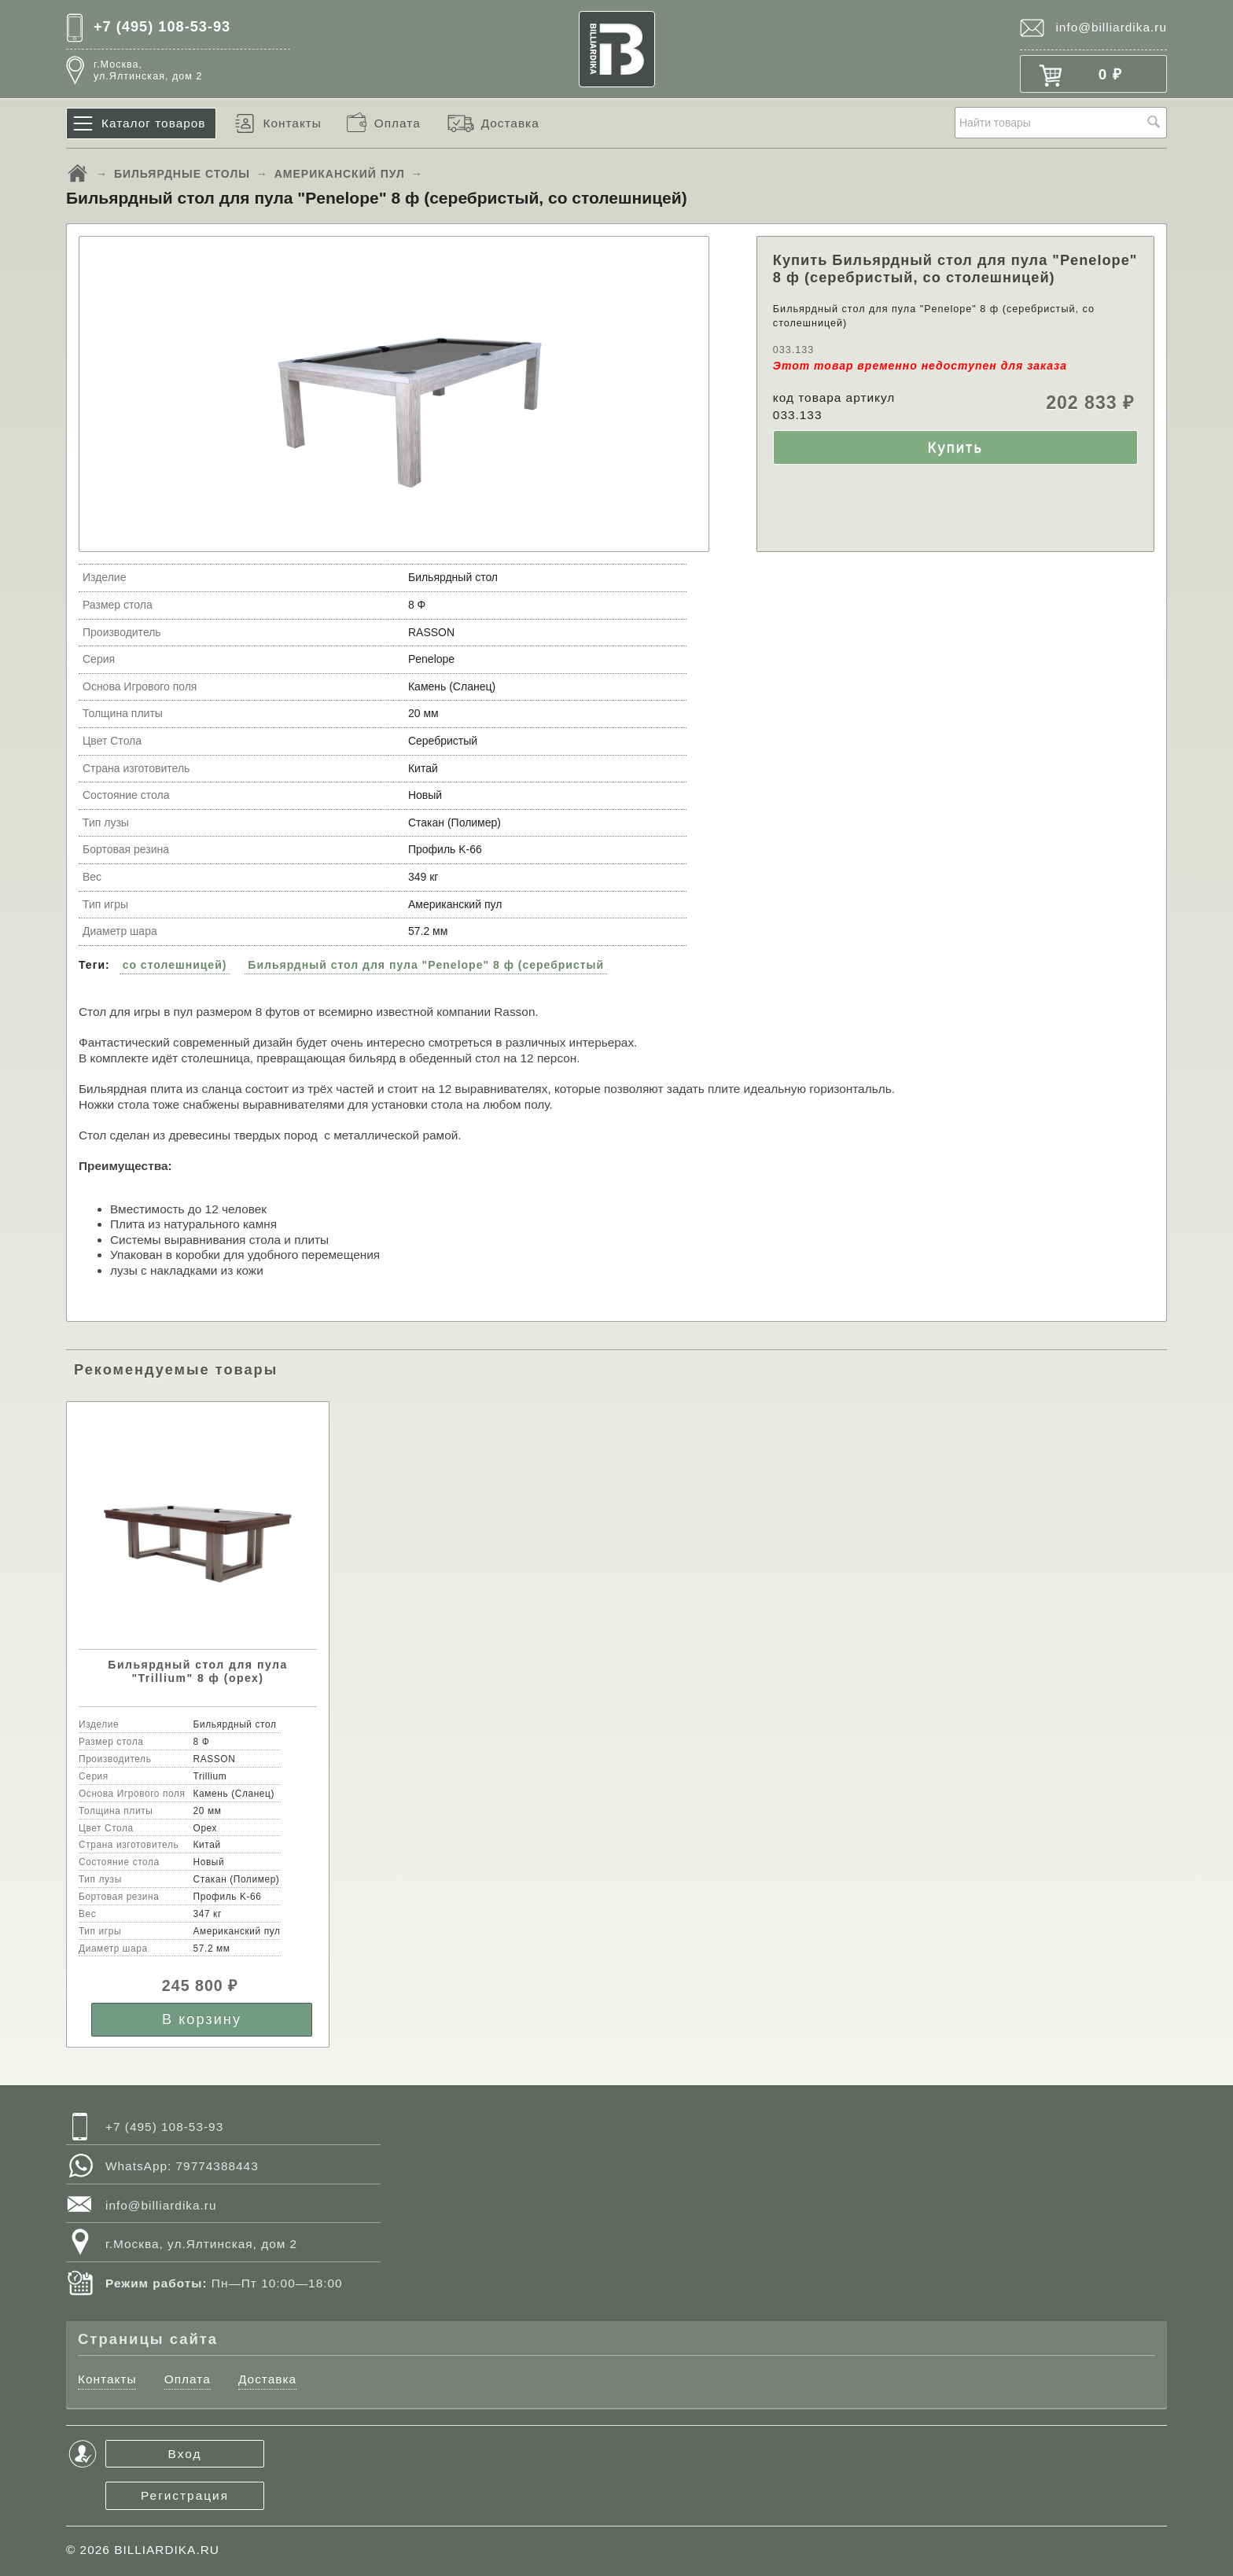 Image resolution: width=1233 pixels, height=2576 pixels. Describe the element at coordinates (153, 123) in the screenshot. I see `Каталог товаров` at that location.